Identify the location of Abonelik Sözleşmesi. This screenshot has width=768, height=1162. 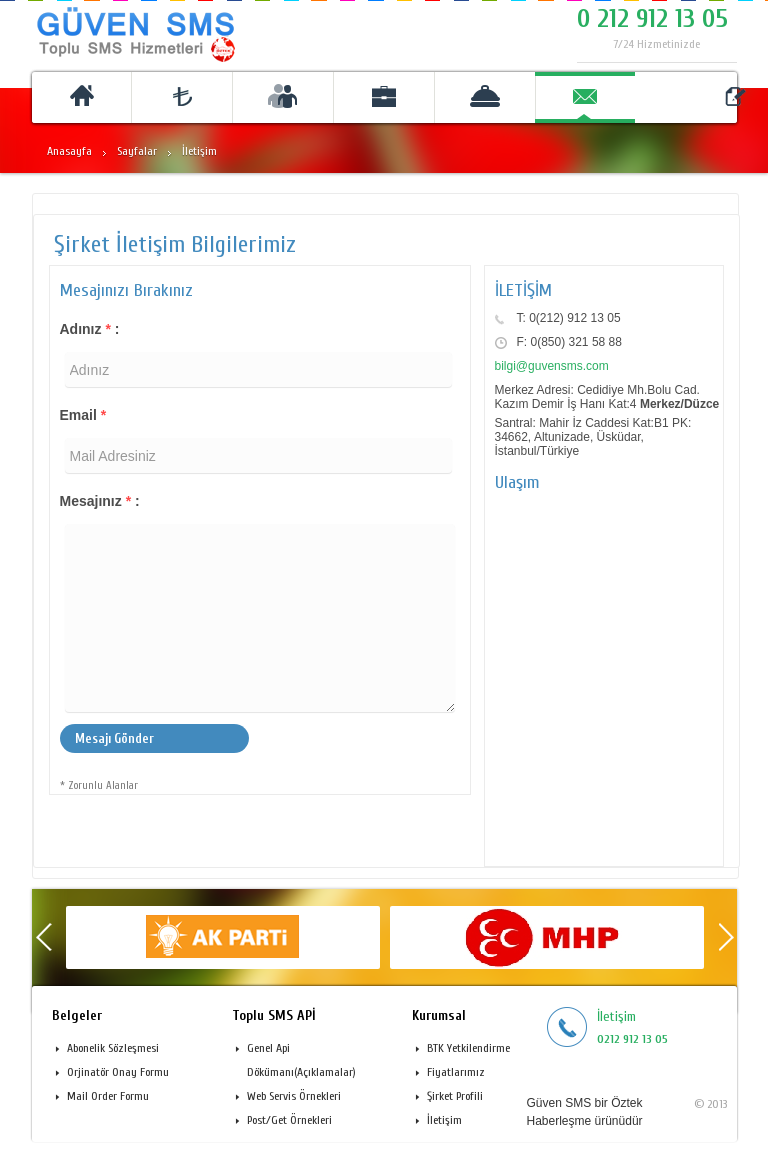
(113, 1048).